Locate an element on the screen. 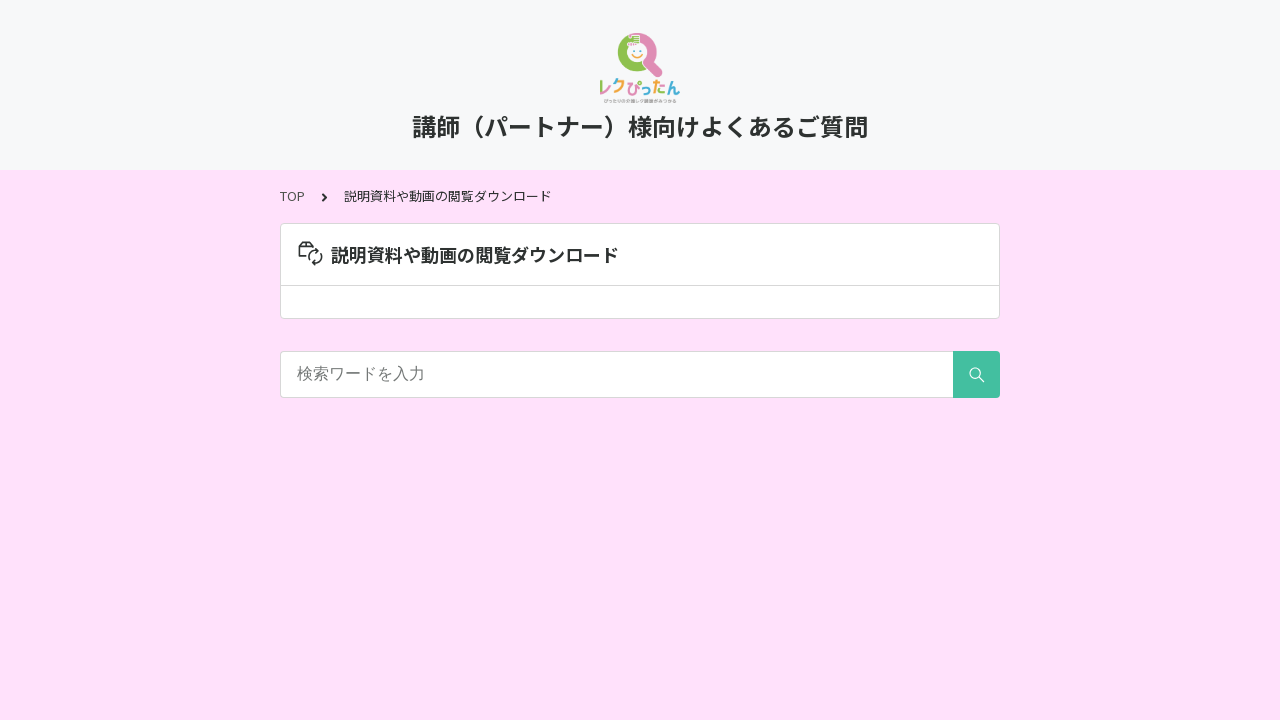  TOP is located at coordinates (292, 195).